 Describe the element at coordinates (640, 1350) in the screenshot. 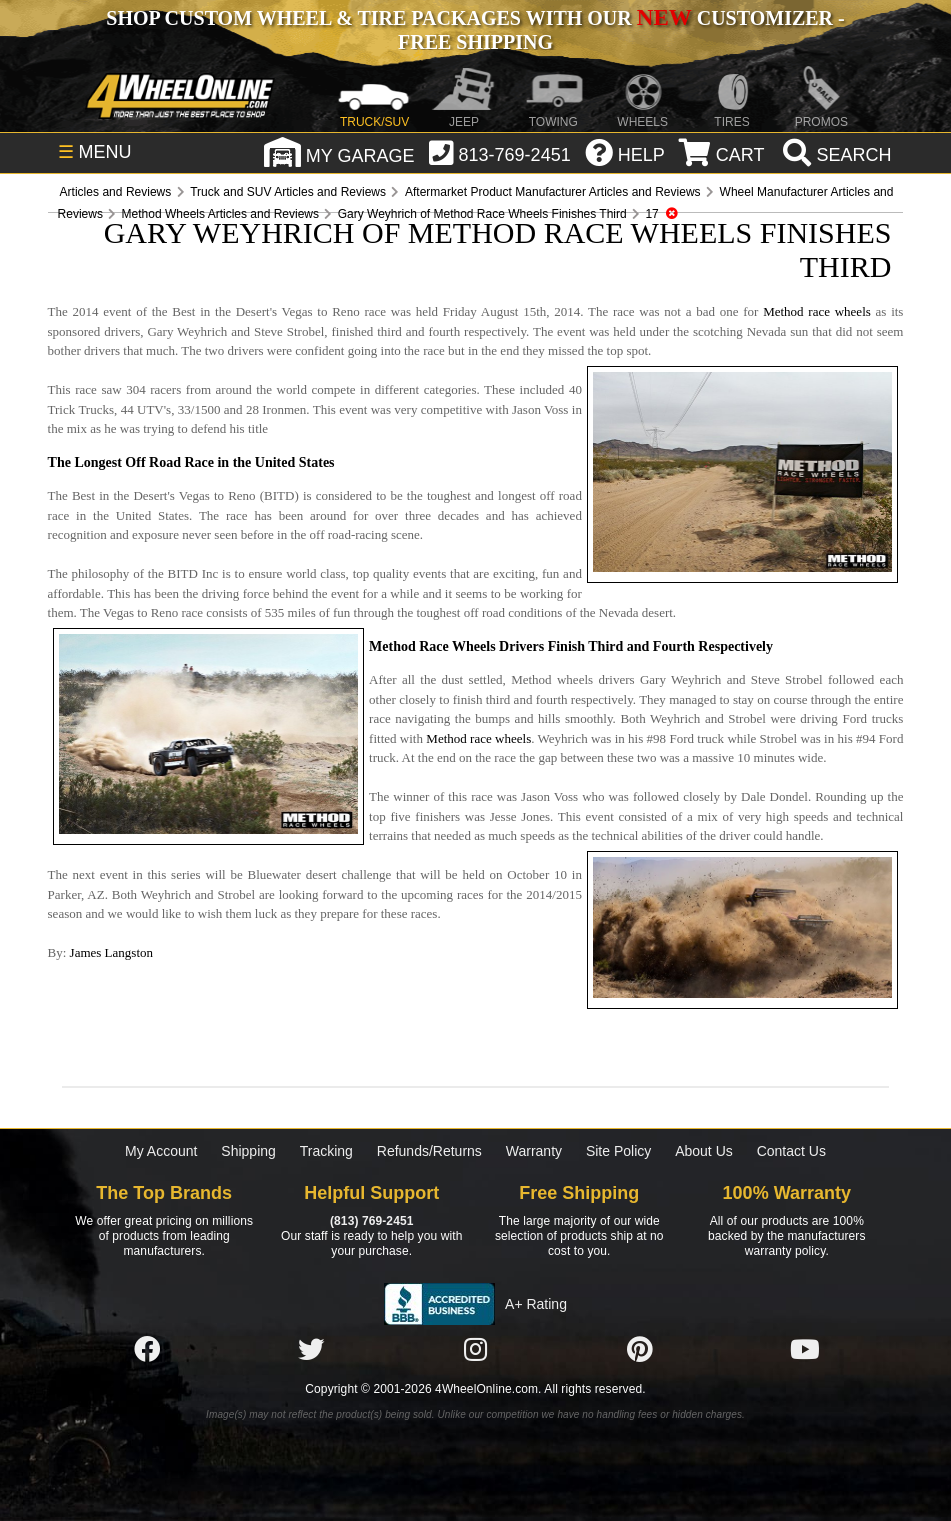

I see `[Click here to follow us on Pintrest]` at that location.